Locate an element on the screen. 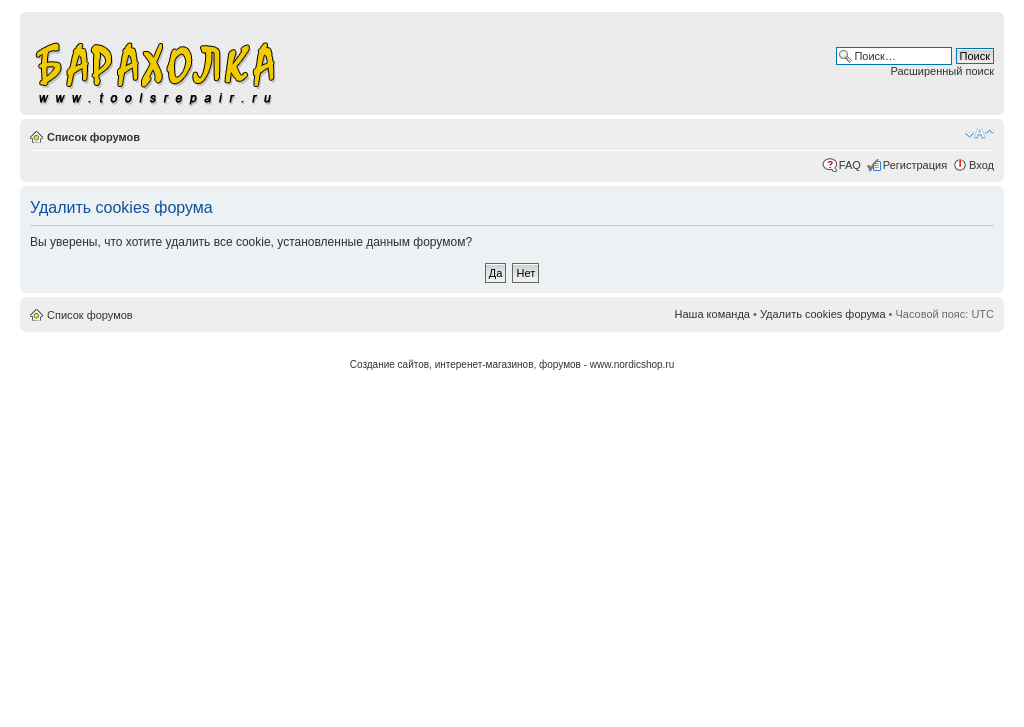 The width and height of the screenshot is (1024, 727). Вход is located at coordinates (981, 165).